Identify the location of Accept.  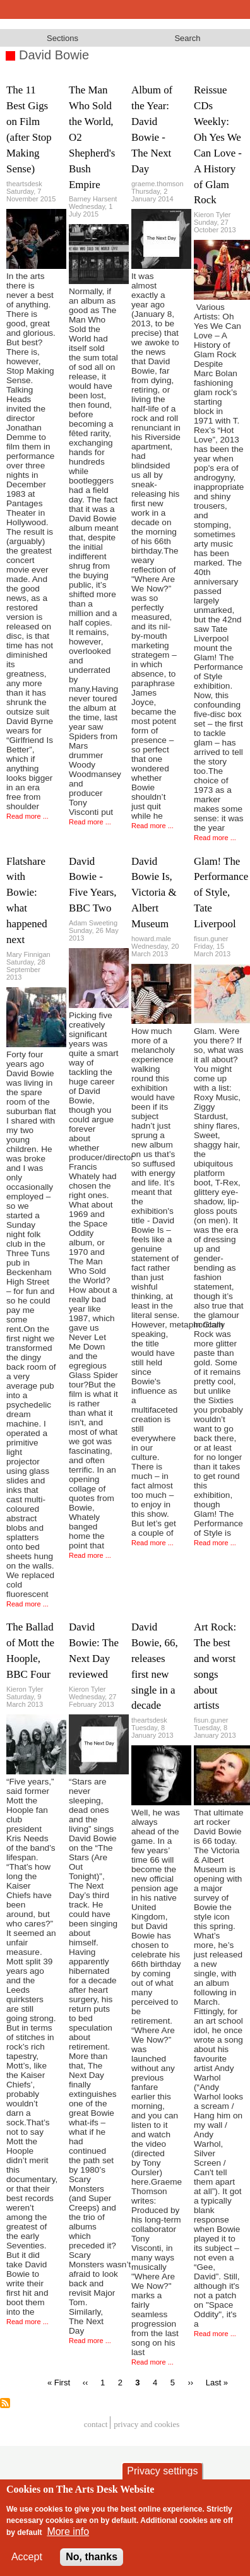
(26, 2565).